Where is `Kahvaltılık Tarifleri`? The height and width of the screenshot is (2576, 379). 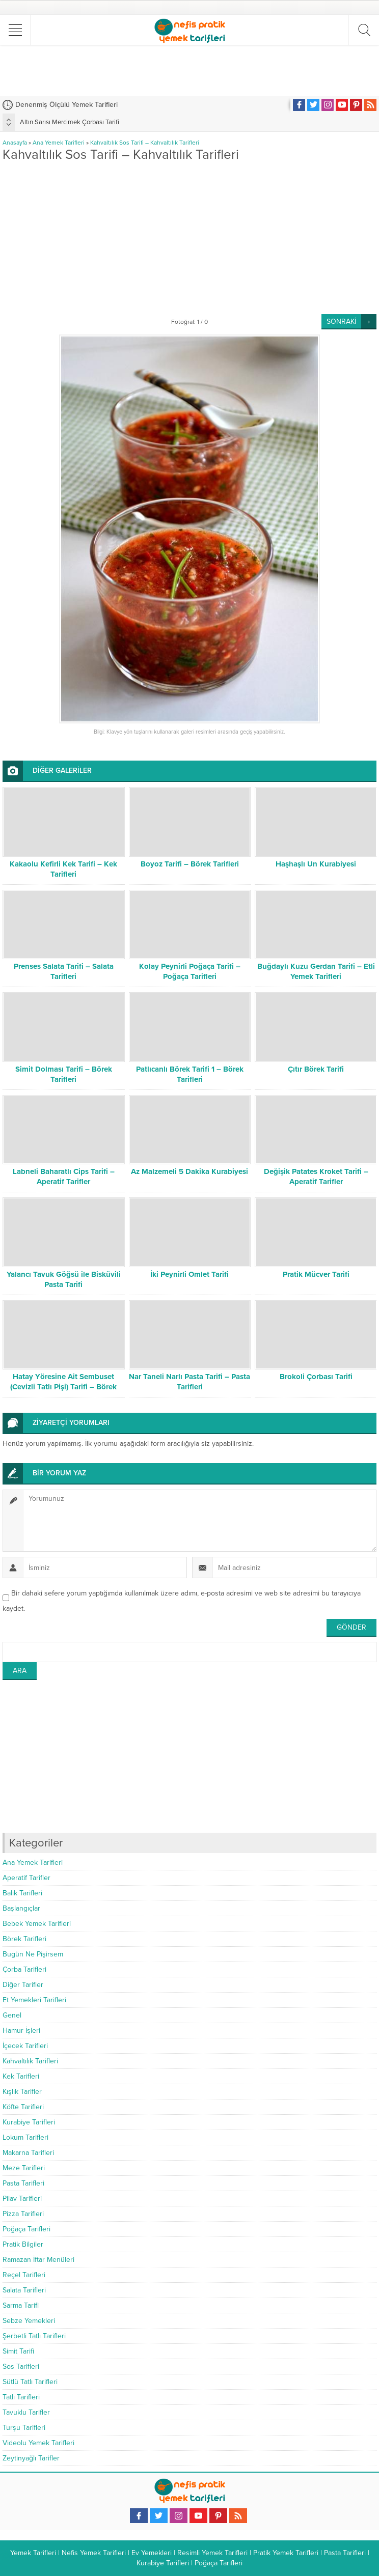 Kahvaltılık Tarifleri is located at coordinates (30, 2061).